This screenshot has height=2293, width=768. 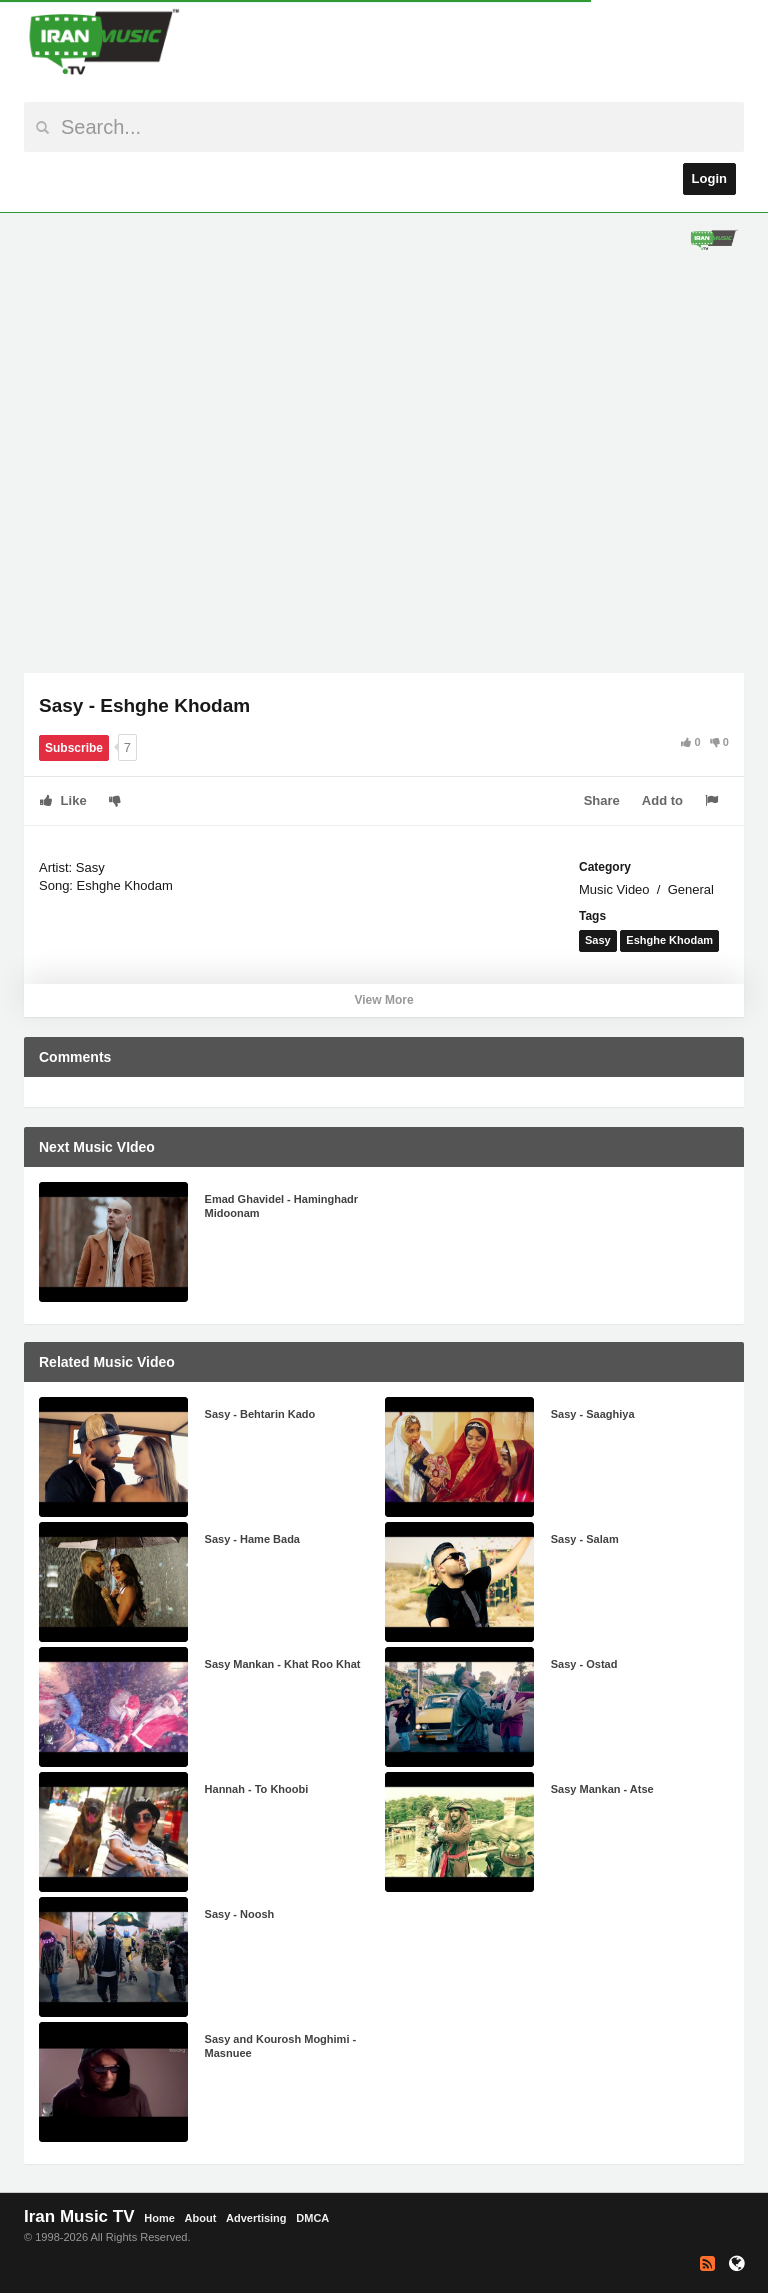 What do you see at coordinates (283, 1664) in the screenshot?
I see `Sasy Mankan - Khat Roo Khat` at bounding box center [283, 1664].